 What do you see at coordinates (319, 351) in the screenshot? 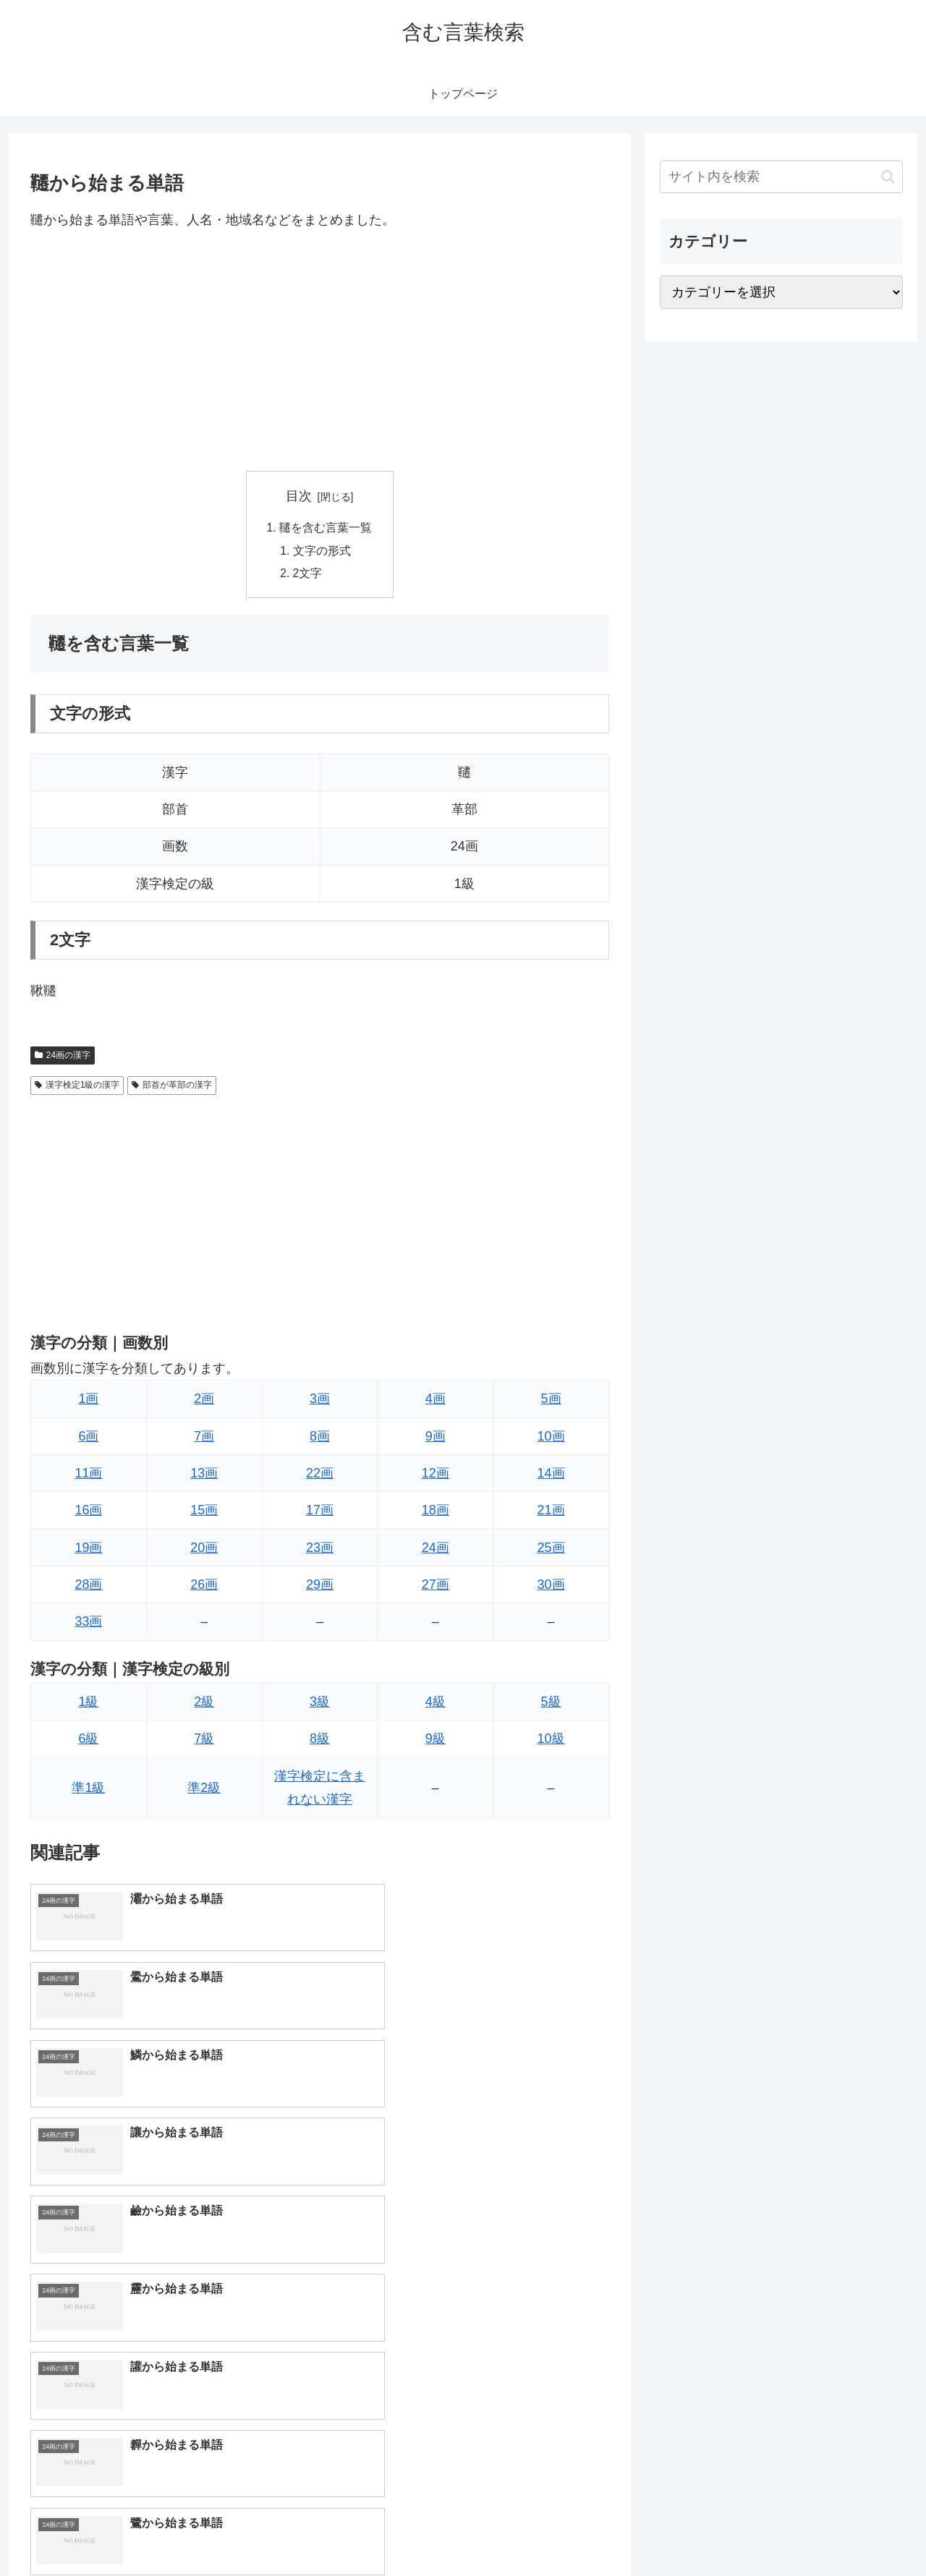
I see `[Advertisement]` at bounding box center [319, 351].